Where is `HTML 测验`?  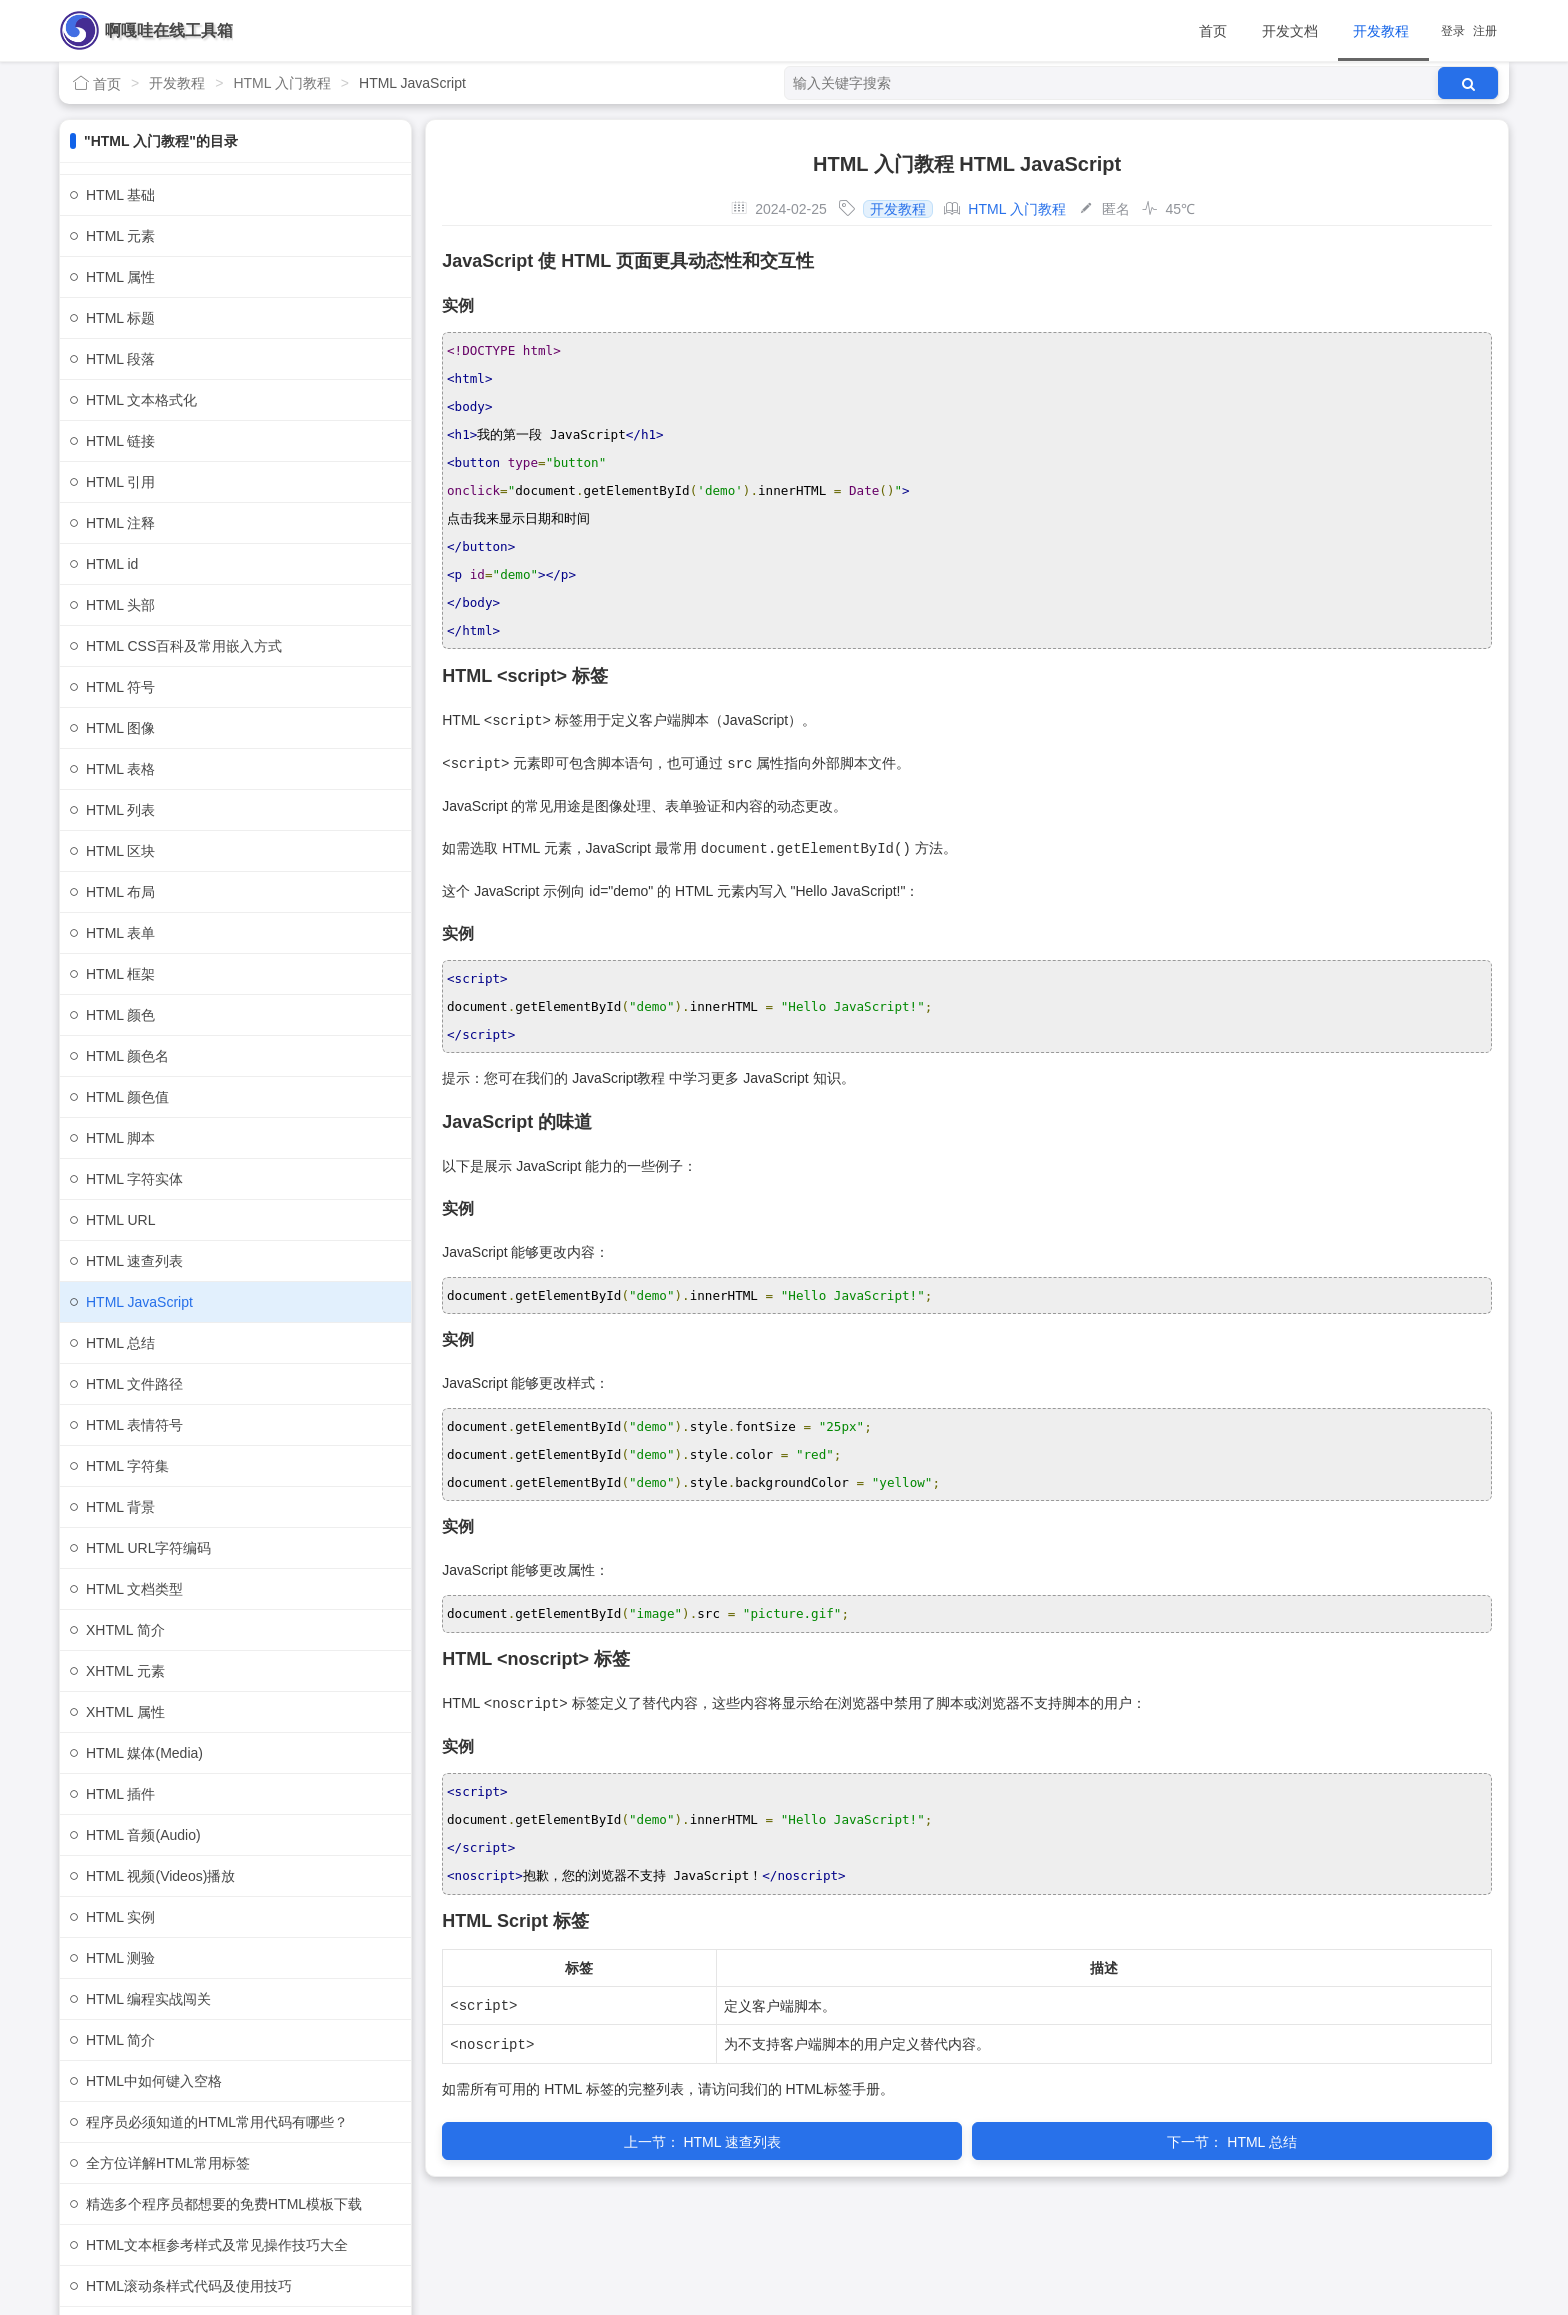 HTML 测验 is located at coordinates (120, 1958).